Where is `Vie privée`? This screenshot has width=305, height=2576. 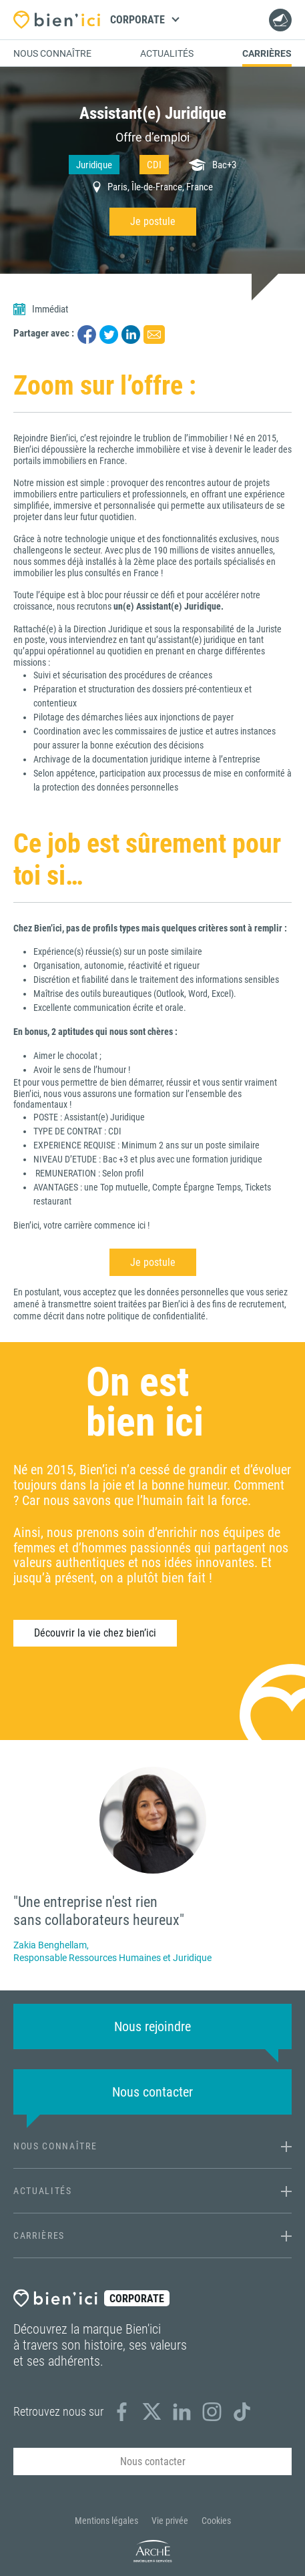 Vie privée is located at coordinates (169, 2520).